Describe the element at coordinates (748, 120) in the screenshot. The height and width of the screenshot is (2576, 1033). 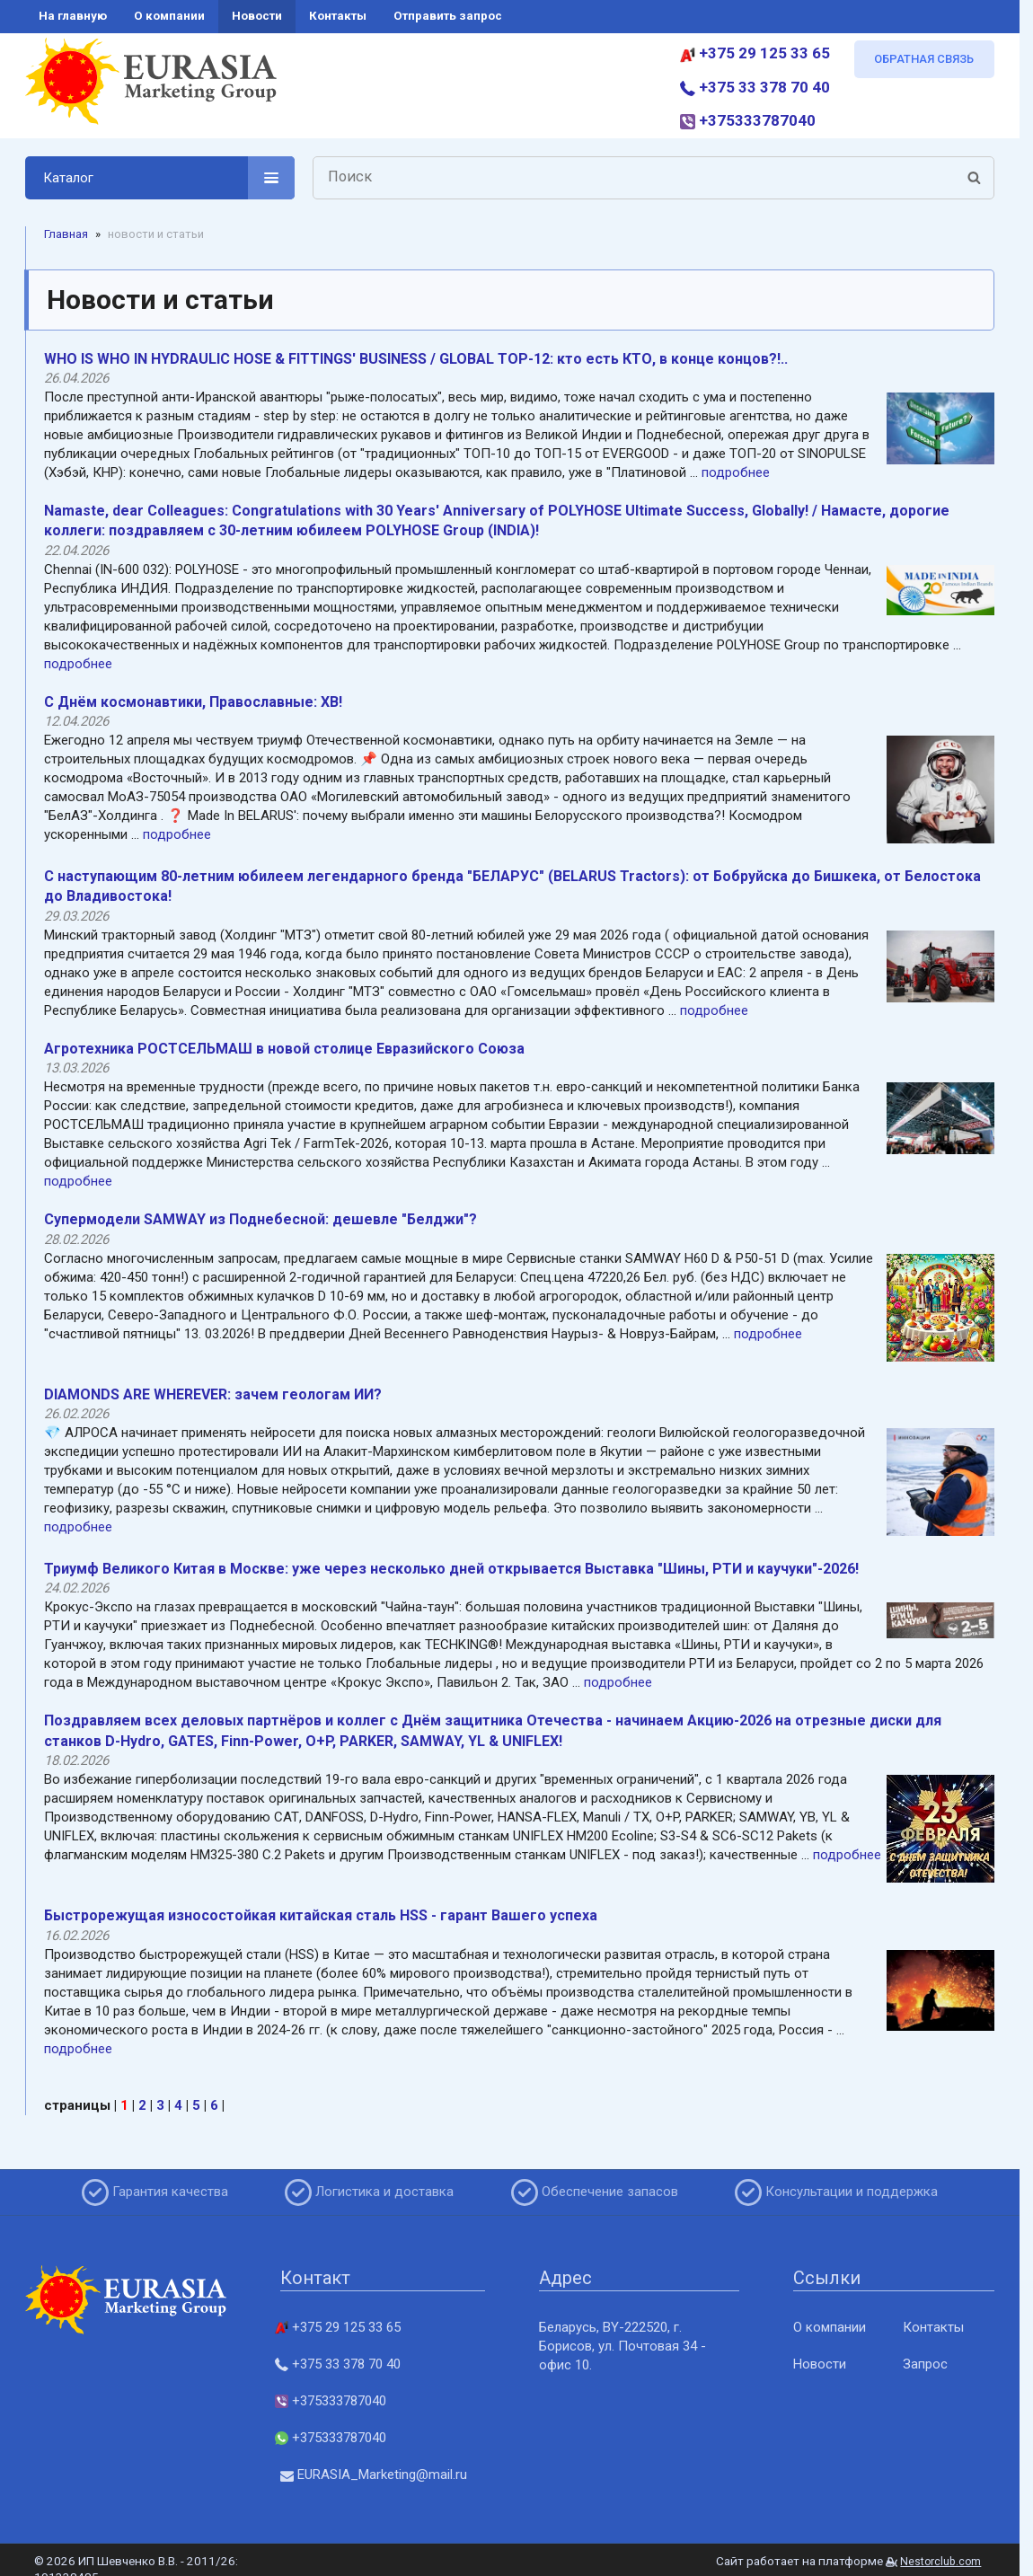
I see `+375333787040` at that location.